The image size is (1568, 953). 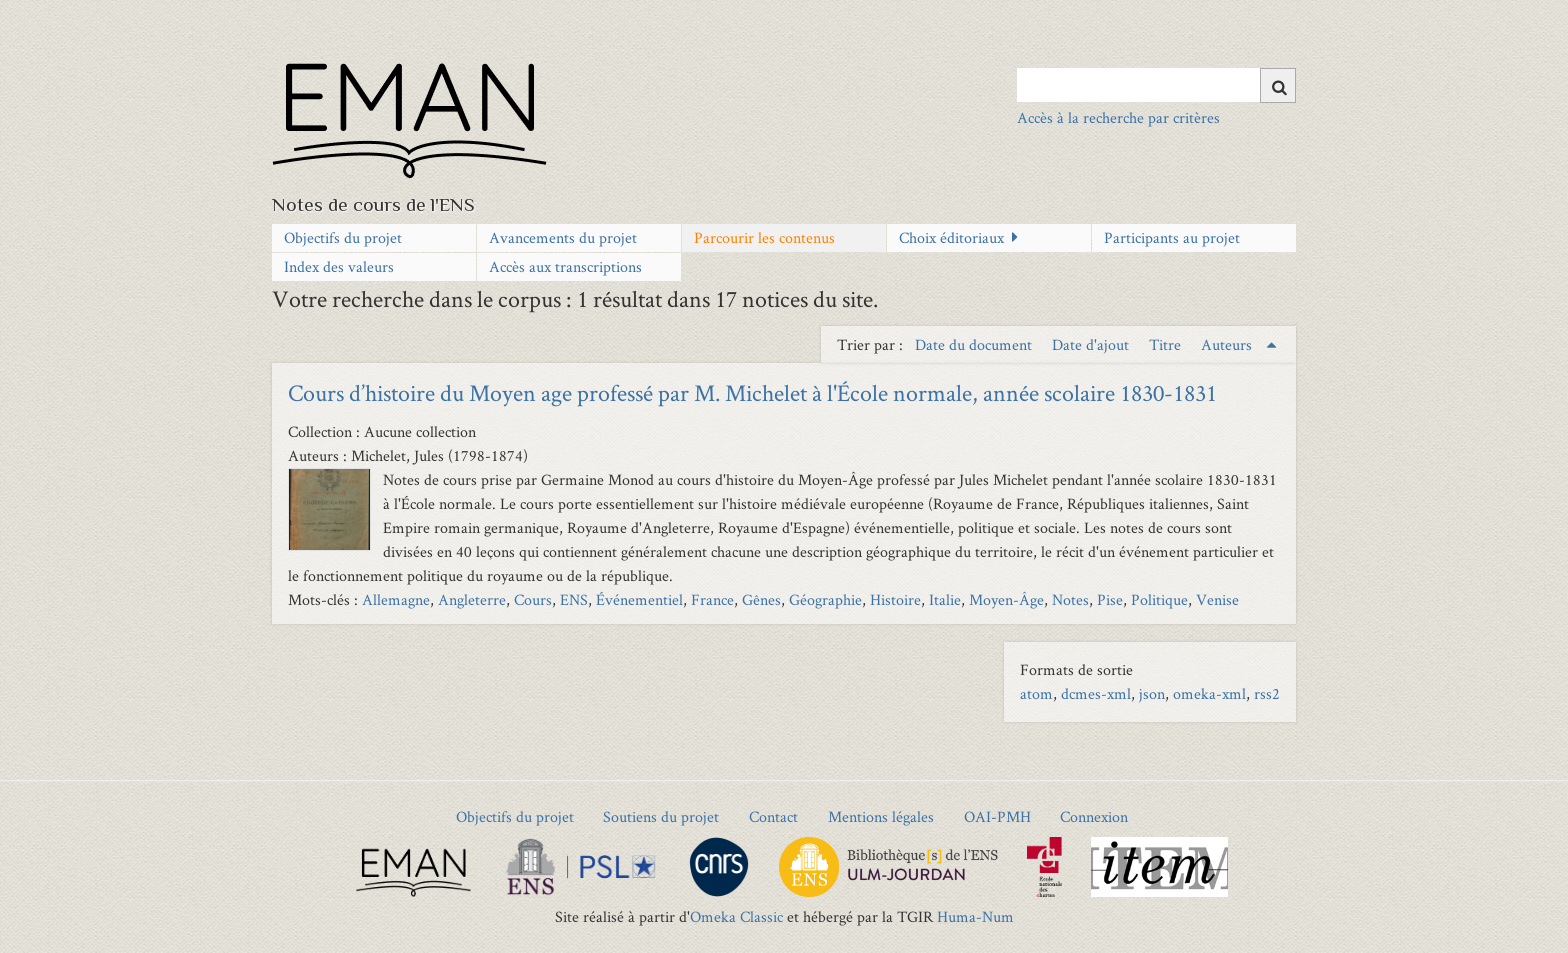 I want to click on Angleterre, so click(x=472, y=599).